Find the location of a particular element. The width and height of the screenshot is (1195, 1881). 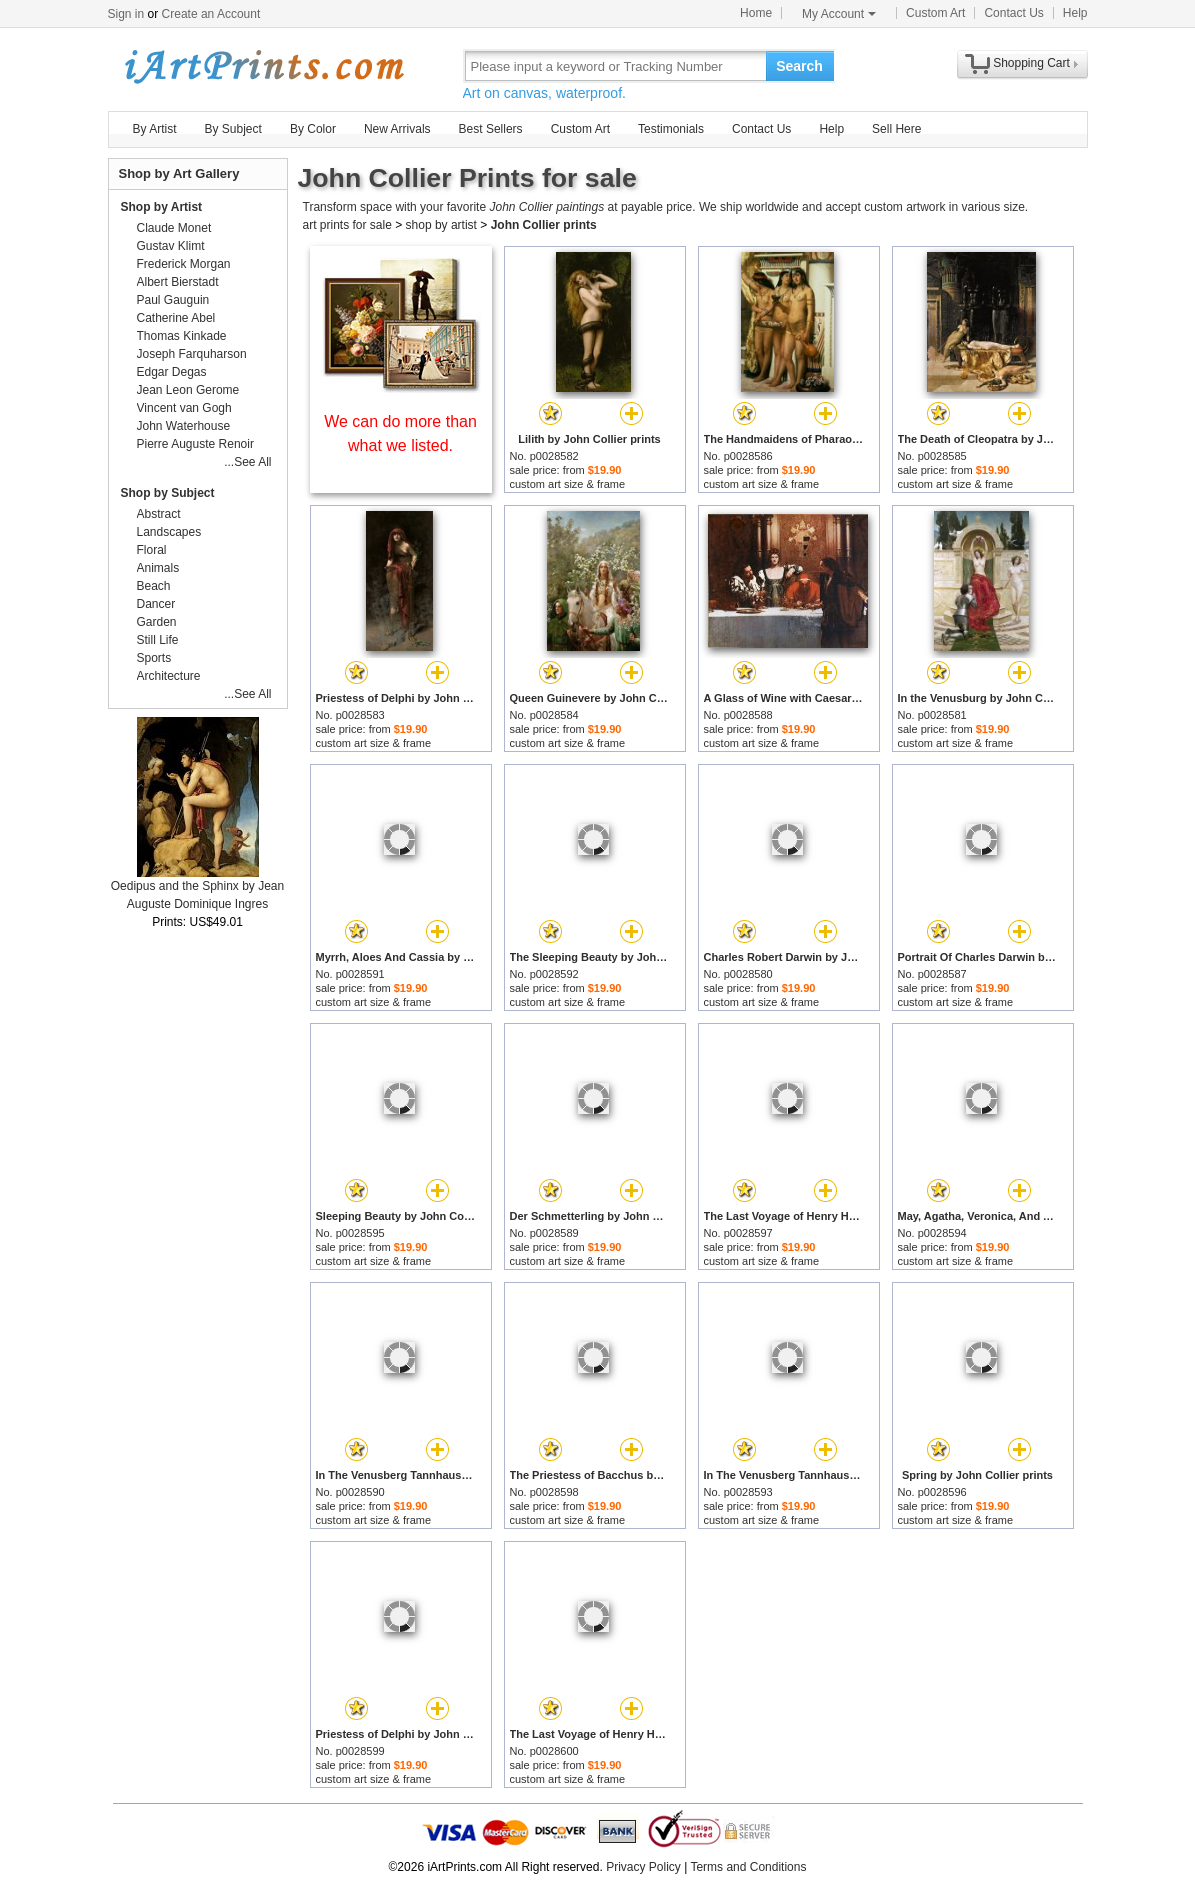

By Artist is located at coordinates (155, 129).